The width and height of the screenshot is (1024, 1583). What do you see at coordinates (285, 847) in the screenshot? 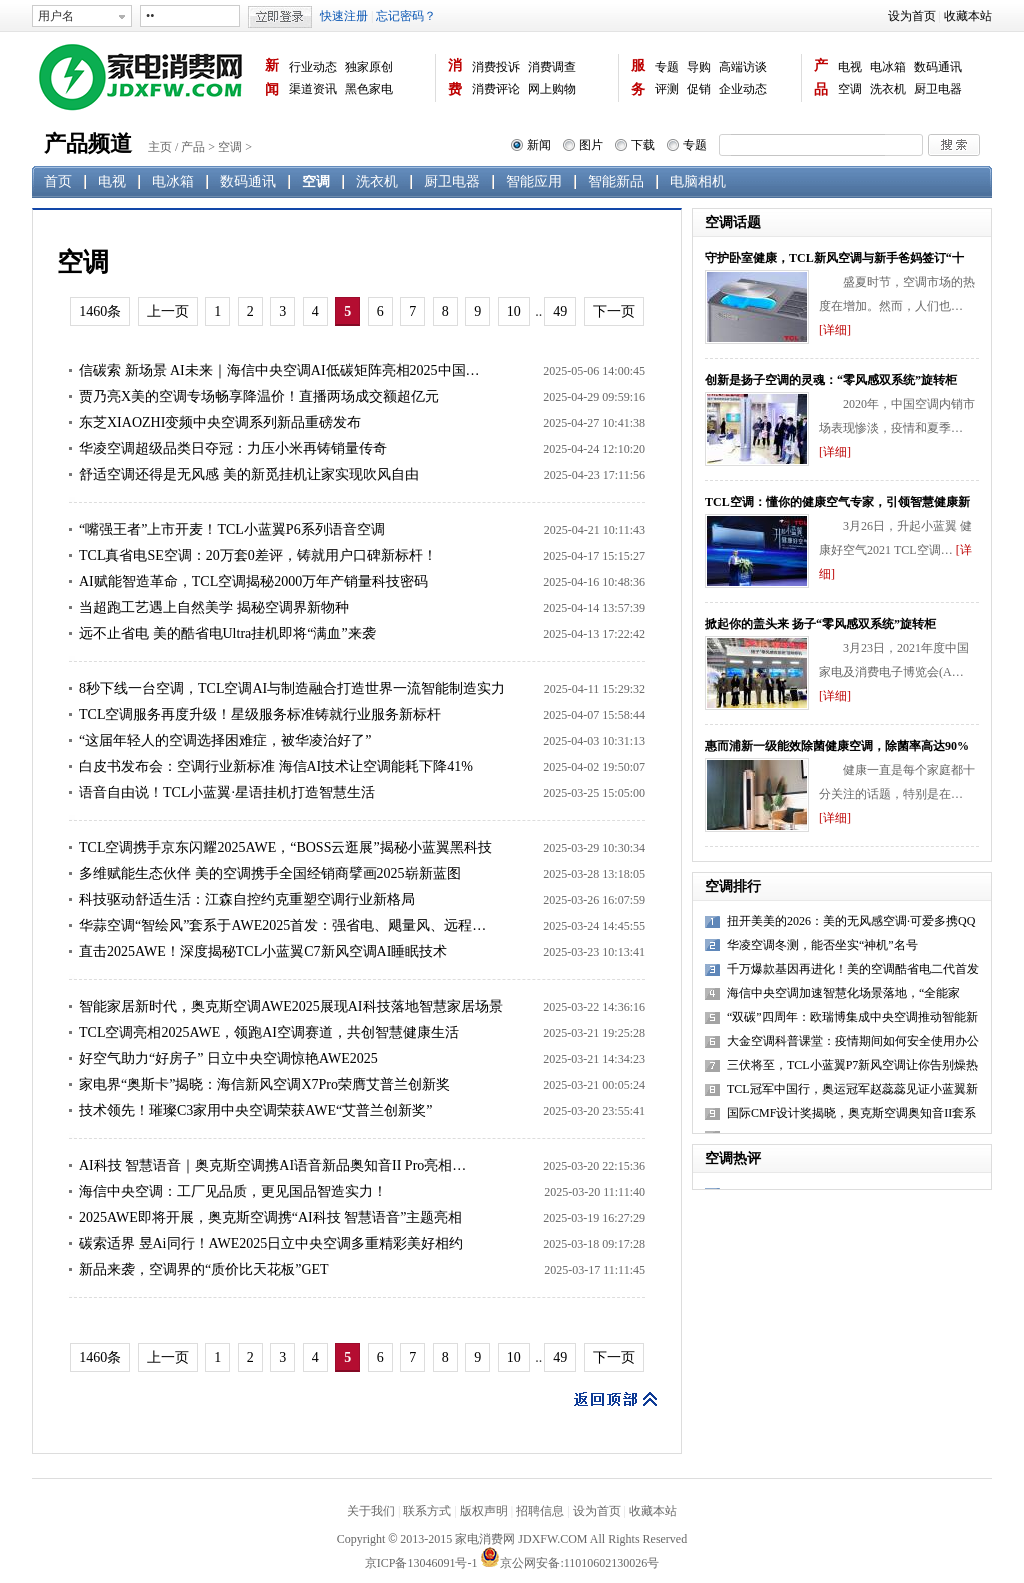
I see `TCL空调携手京东闪耀2025AWE，“BOSS云逛展”揭秘小蓝翼黑科技` at bounding box center [285, 847].